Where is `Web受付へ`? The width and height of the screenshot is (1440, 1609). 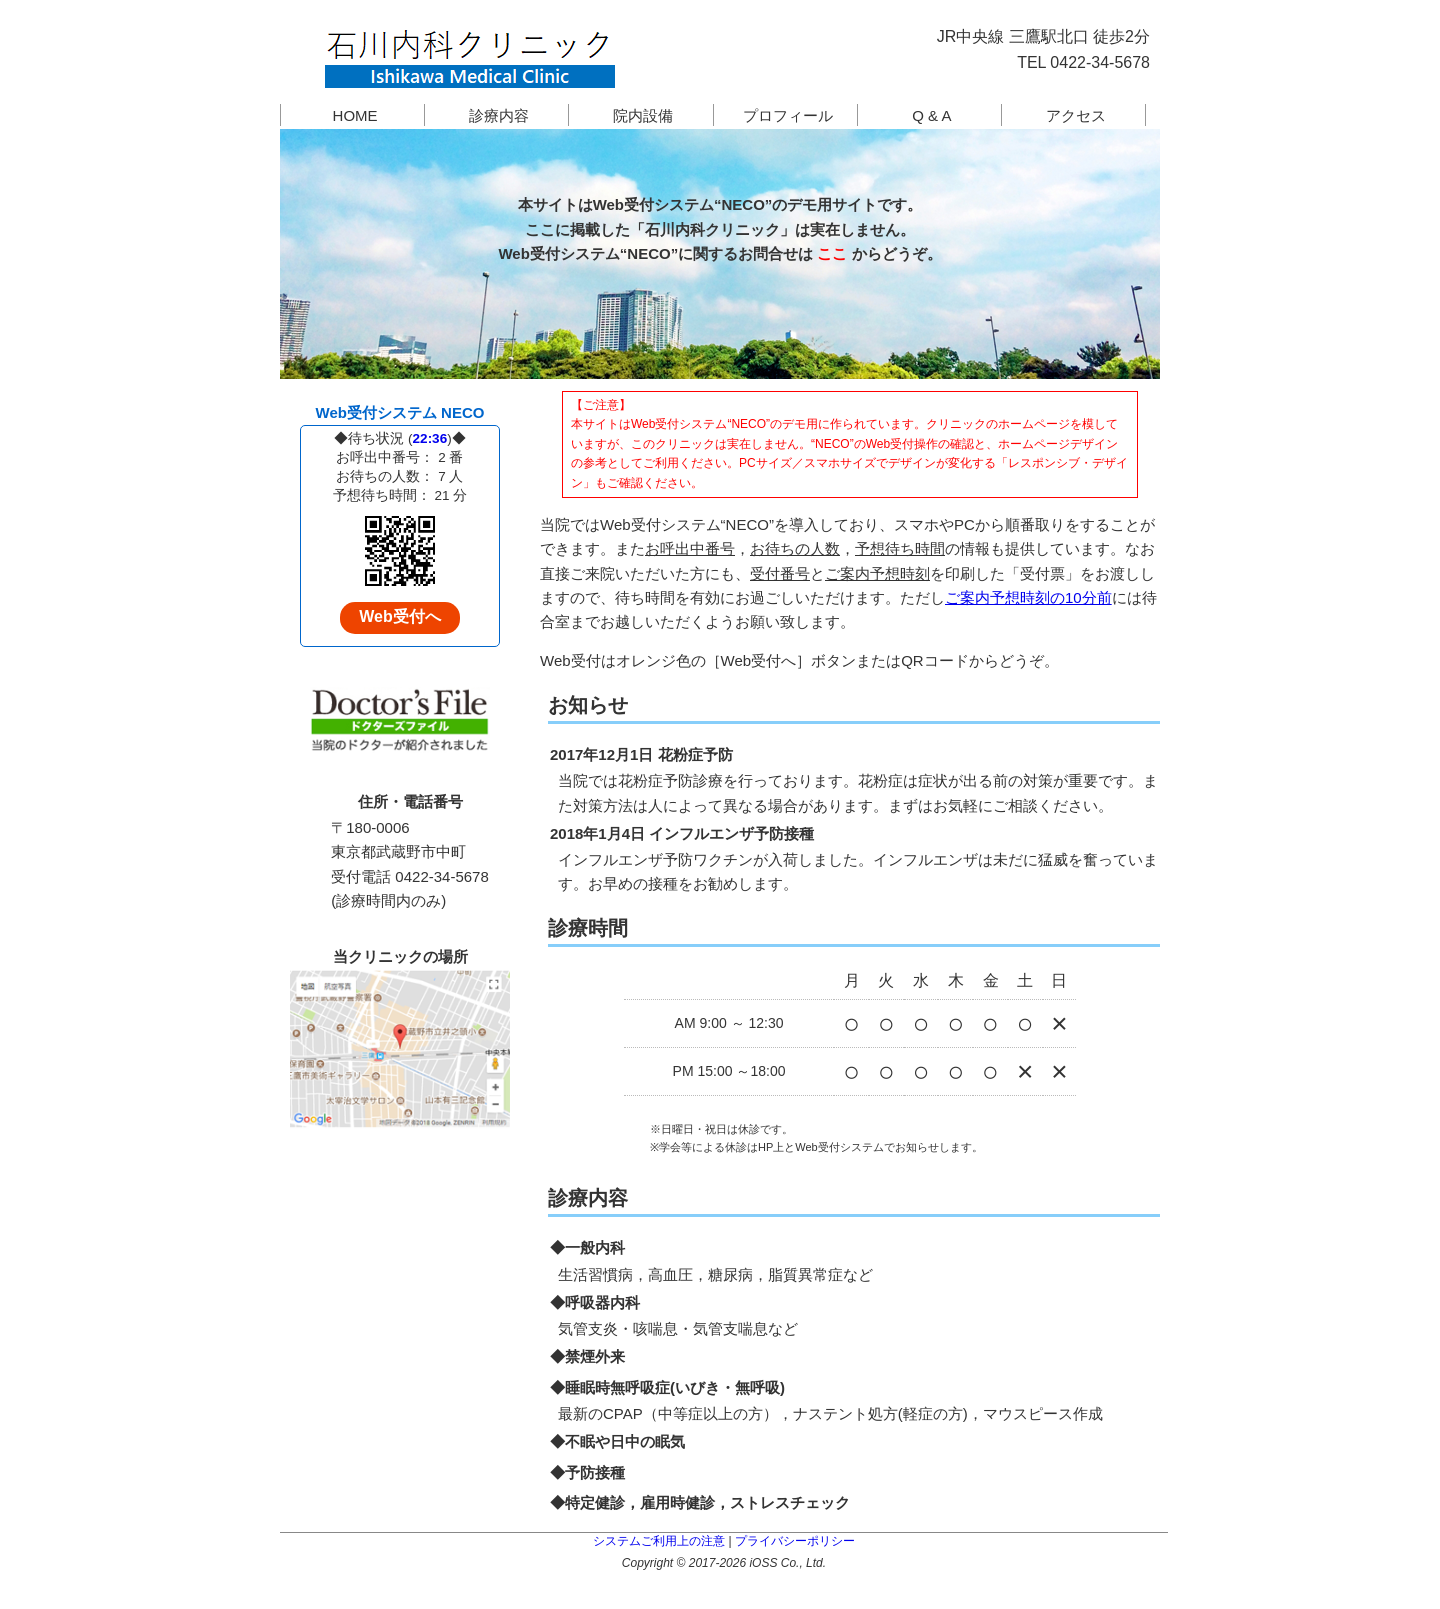 Web受付へ is located at coordinates (399, 611).